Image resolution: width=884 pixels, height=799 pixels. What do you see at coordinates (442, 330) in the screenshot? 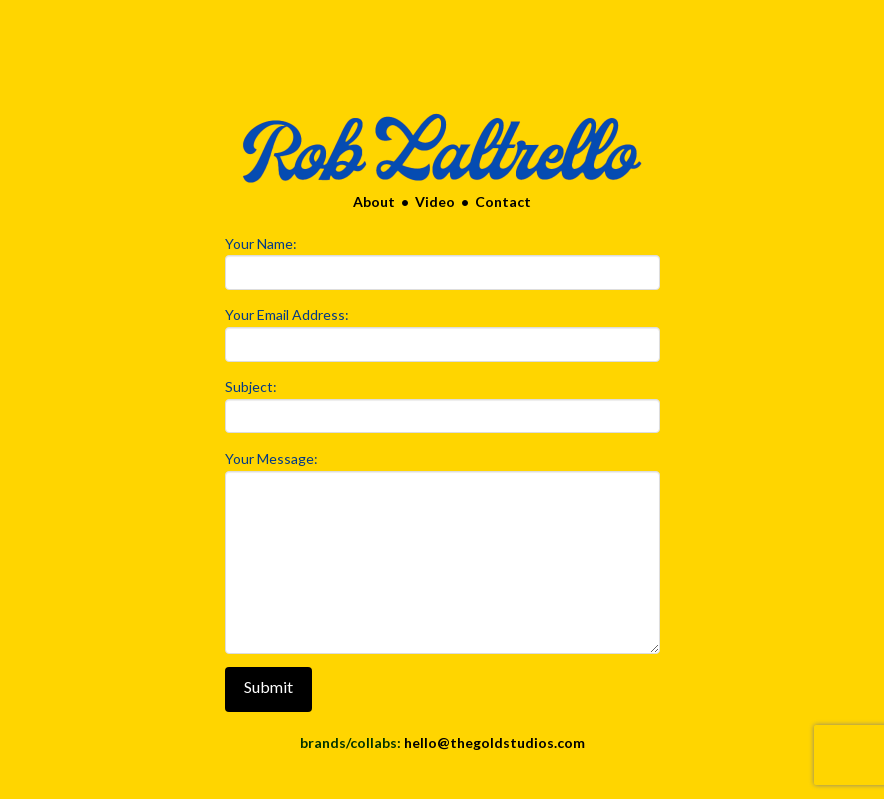
I see `Your Email Address:` at bounding box center [442, 330].